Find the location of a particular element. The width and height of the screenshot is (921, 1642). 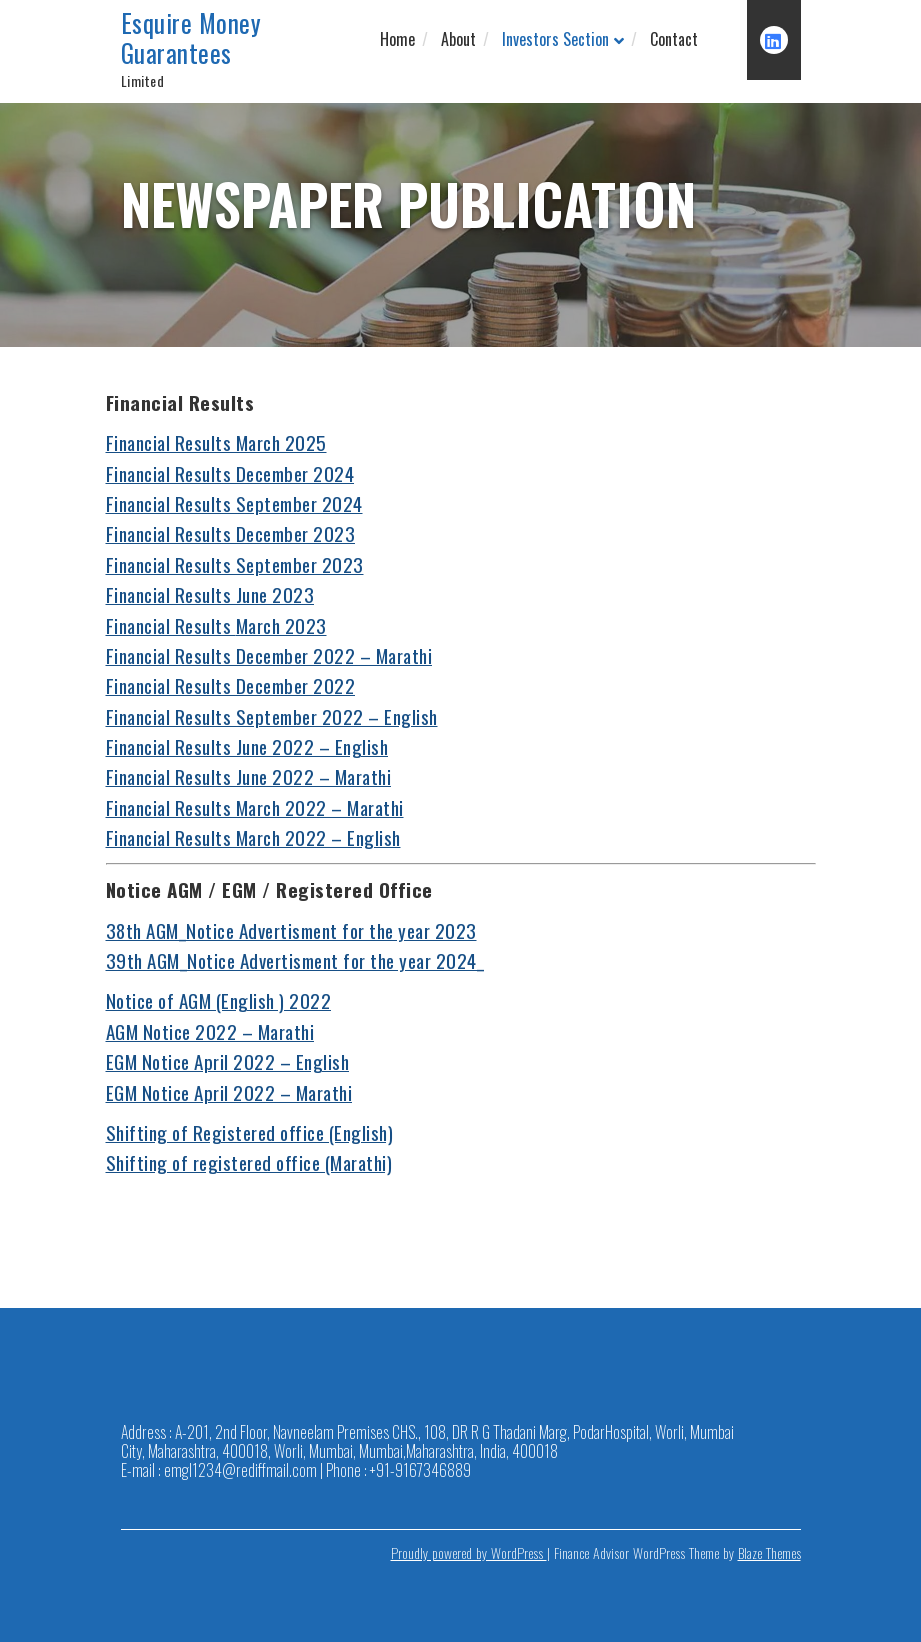

EGM Notice April 2022 – English is located at coordinates (228, 1061).